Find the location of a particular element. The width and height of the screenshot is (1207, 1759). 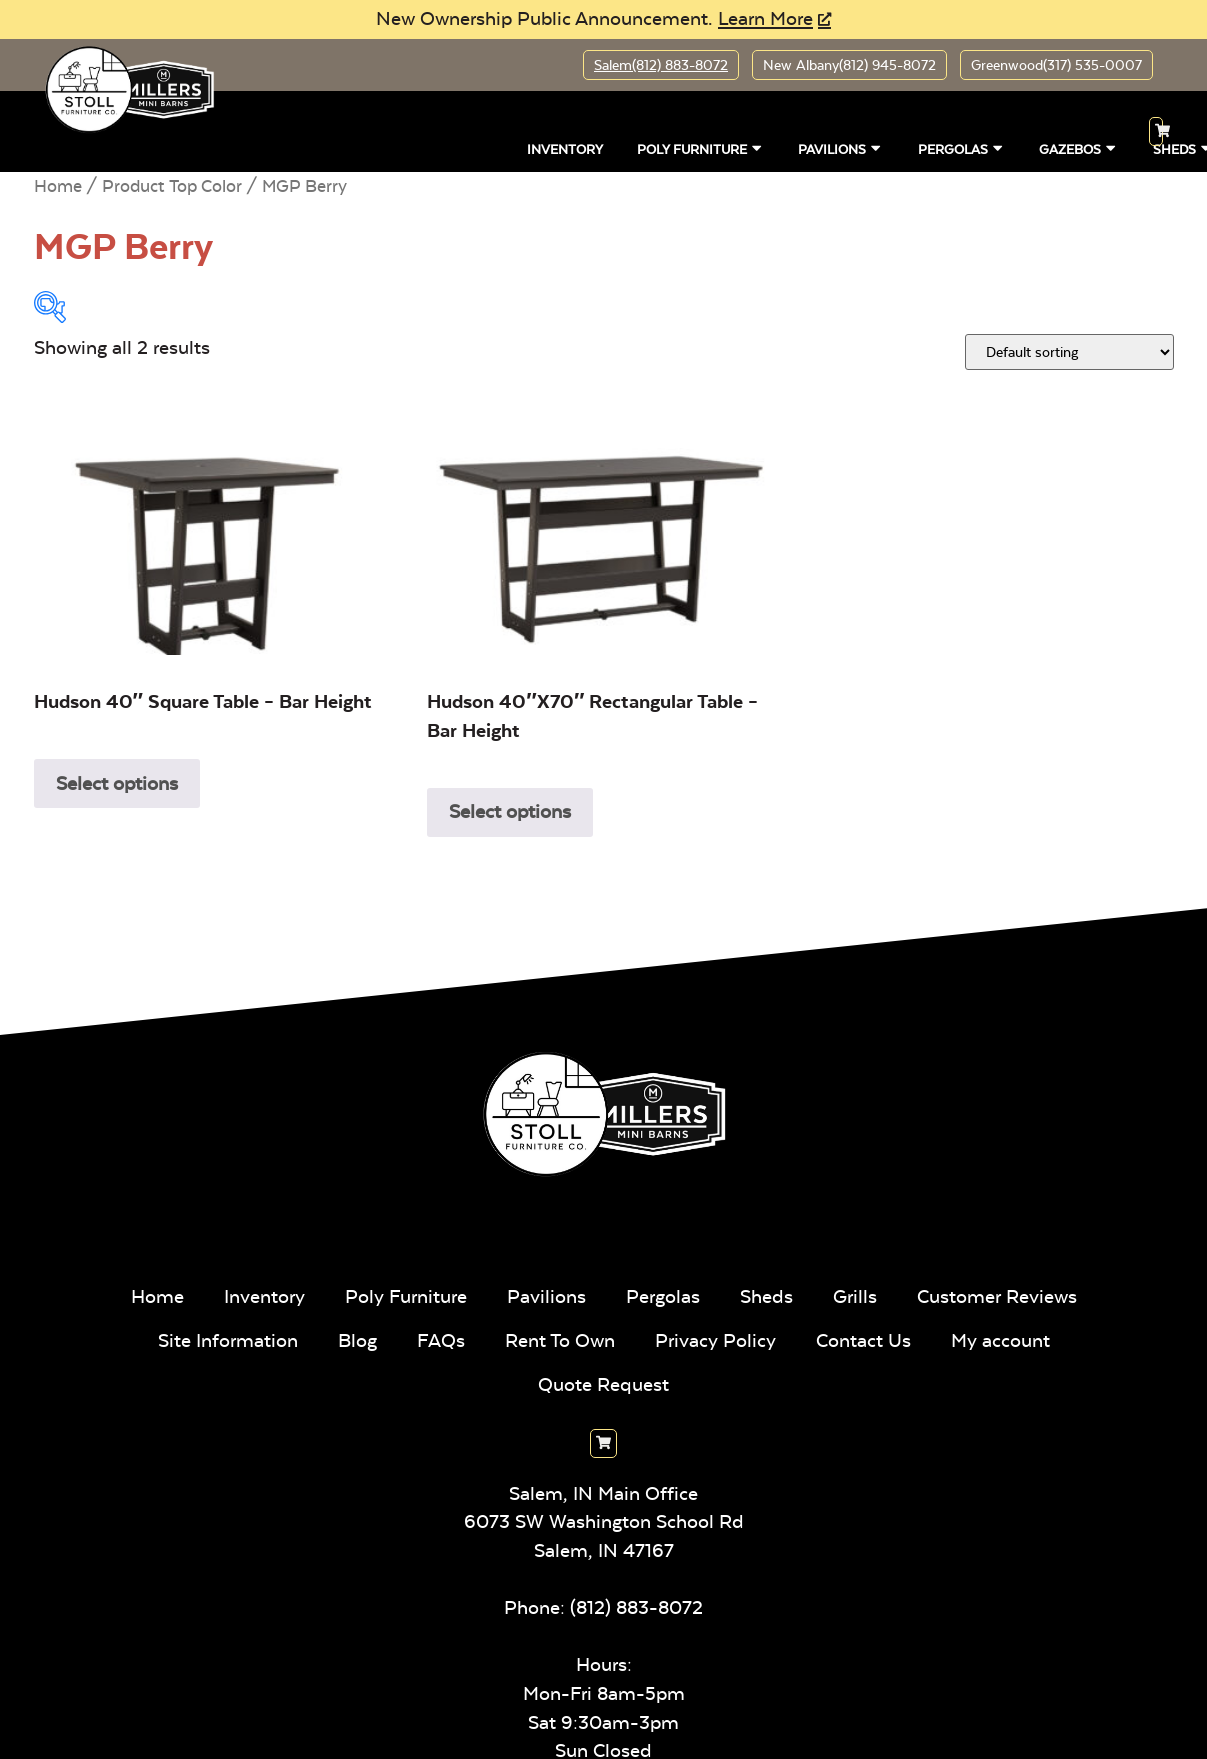

Inventory is located at coordinates (565, 149).